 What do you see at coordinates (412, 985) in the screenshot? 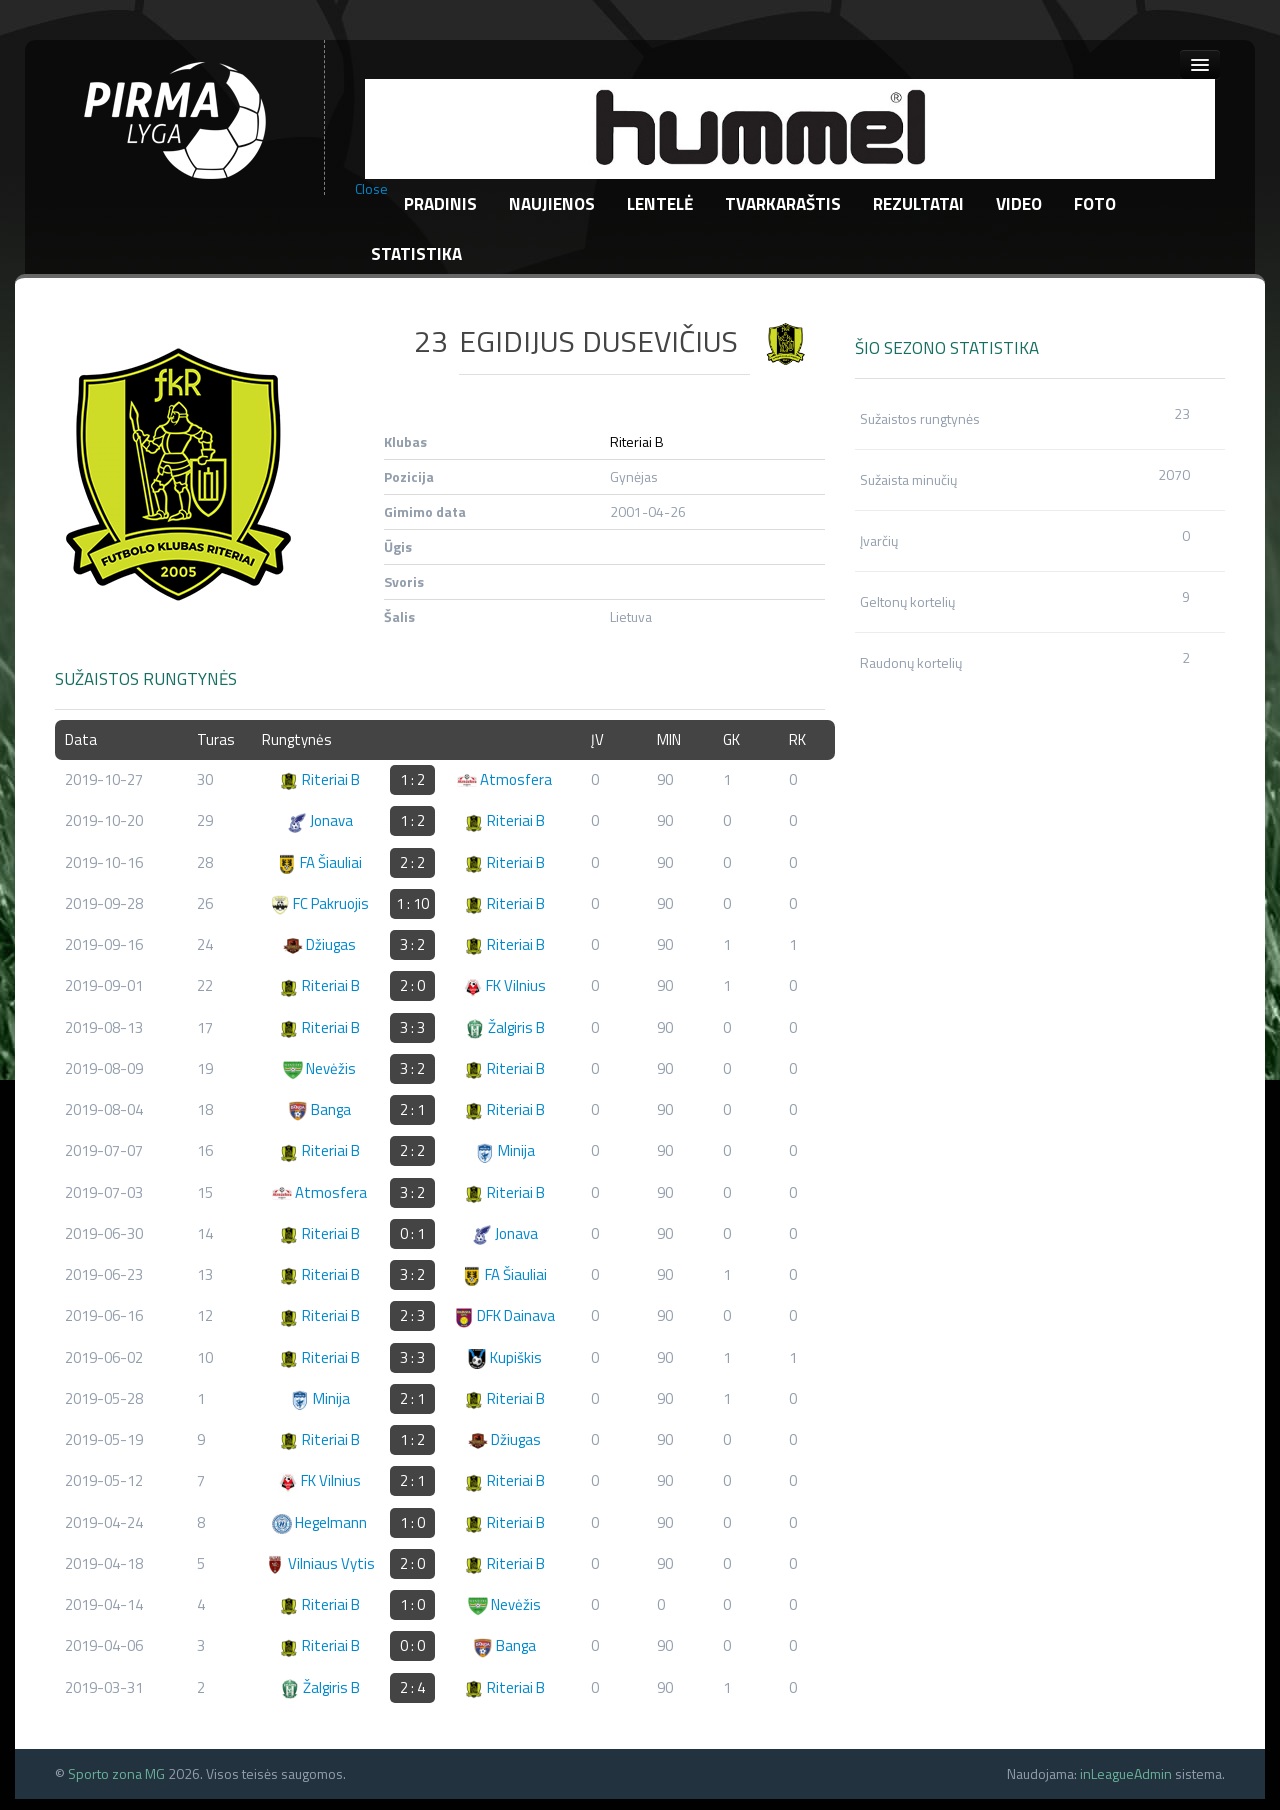
I see `2 : 0` at bounding box center [412, 985].